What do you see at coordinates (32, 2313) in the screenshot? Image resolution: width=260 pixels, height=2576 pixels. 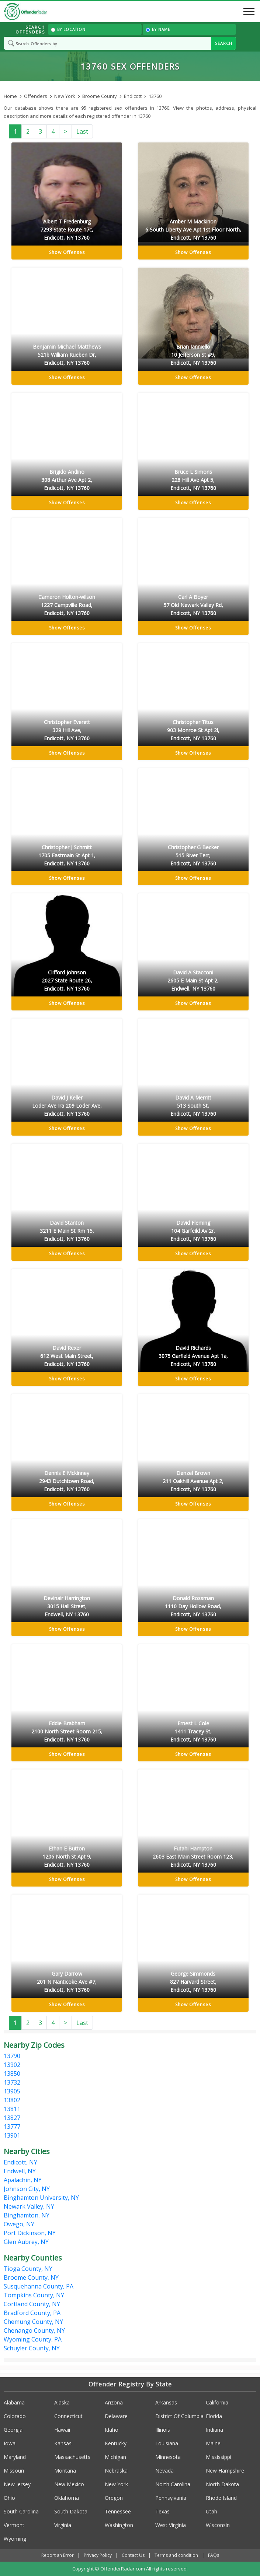 I see `Bradford County, PA` at bounding box center [32, 2313].